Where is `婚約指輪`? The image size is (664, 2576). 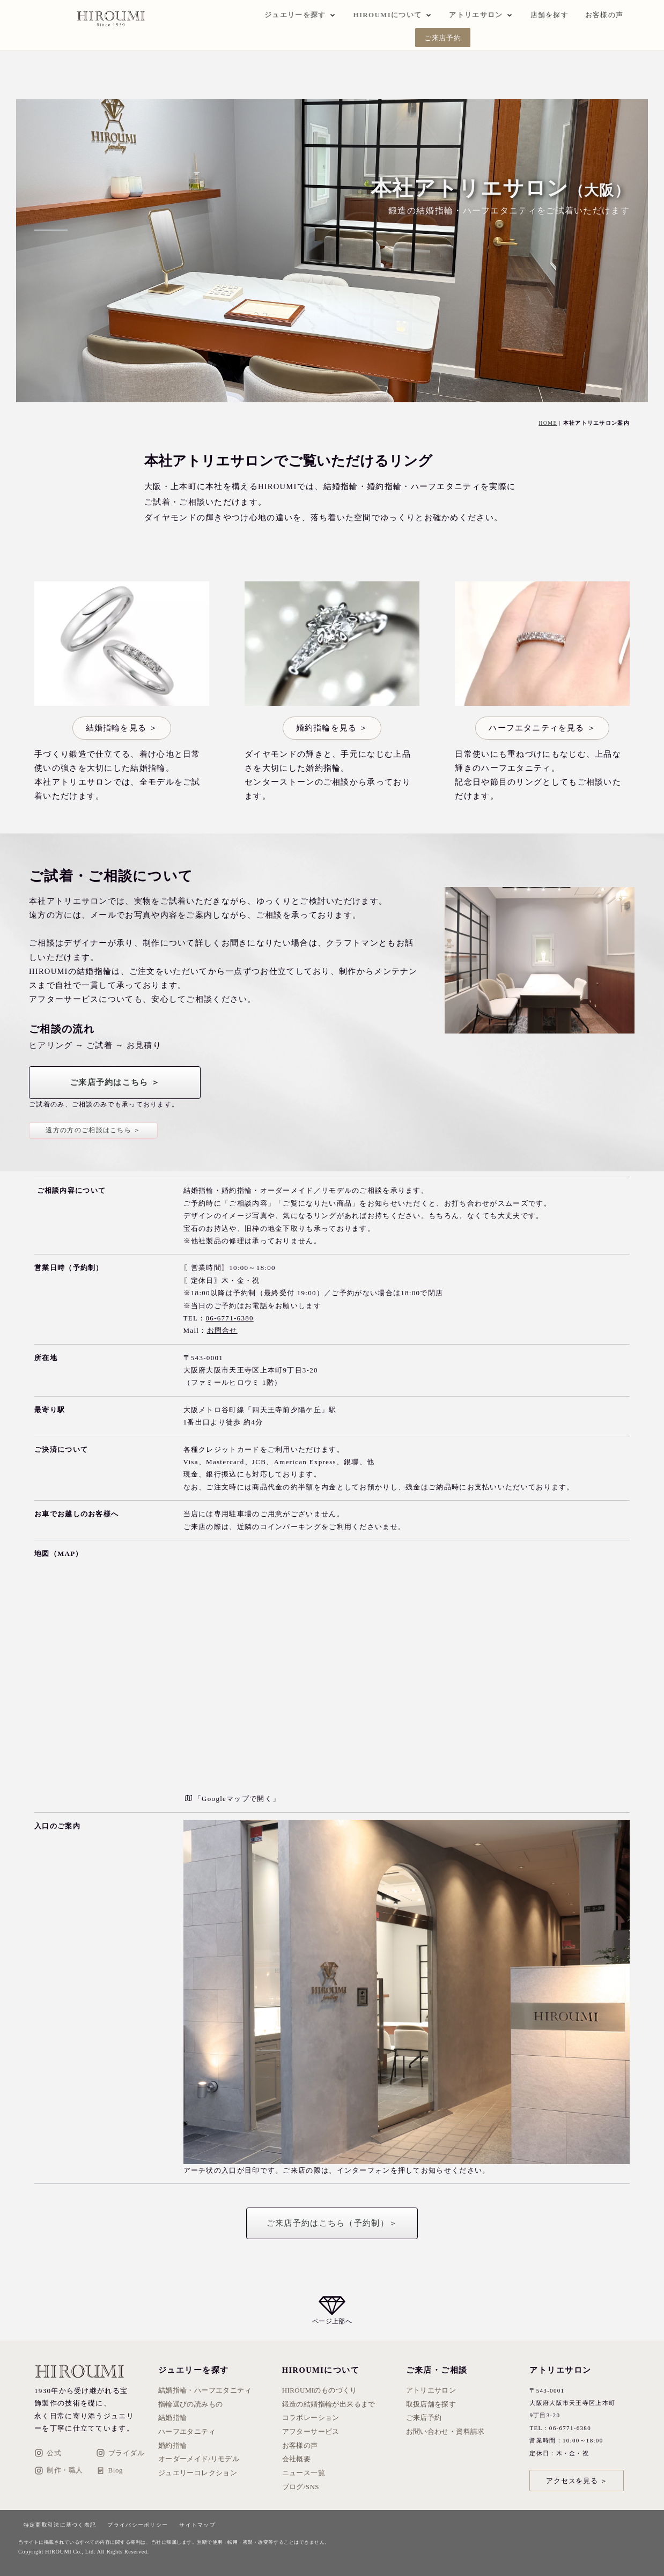 婚約指輪 is located at coordinates (172, 2445).